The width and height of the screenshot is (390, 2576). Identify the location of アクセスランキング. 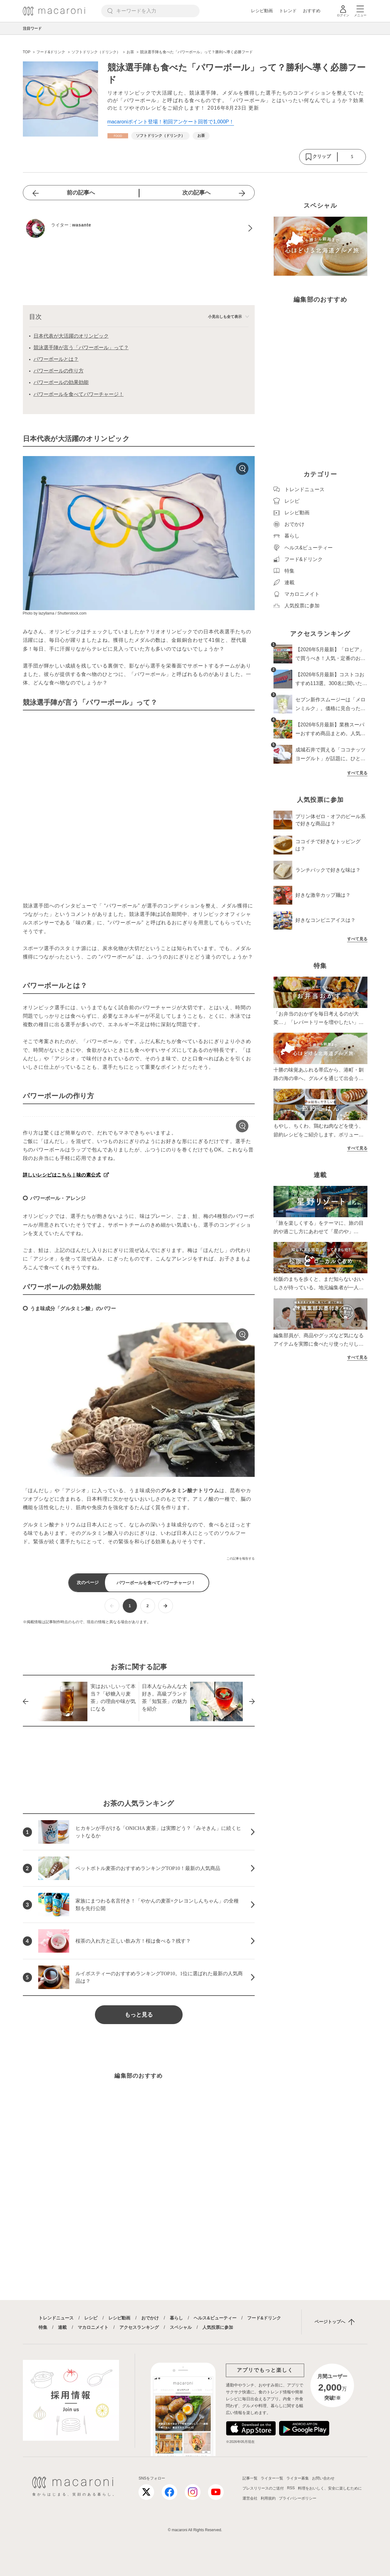
(139, 2327).